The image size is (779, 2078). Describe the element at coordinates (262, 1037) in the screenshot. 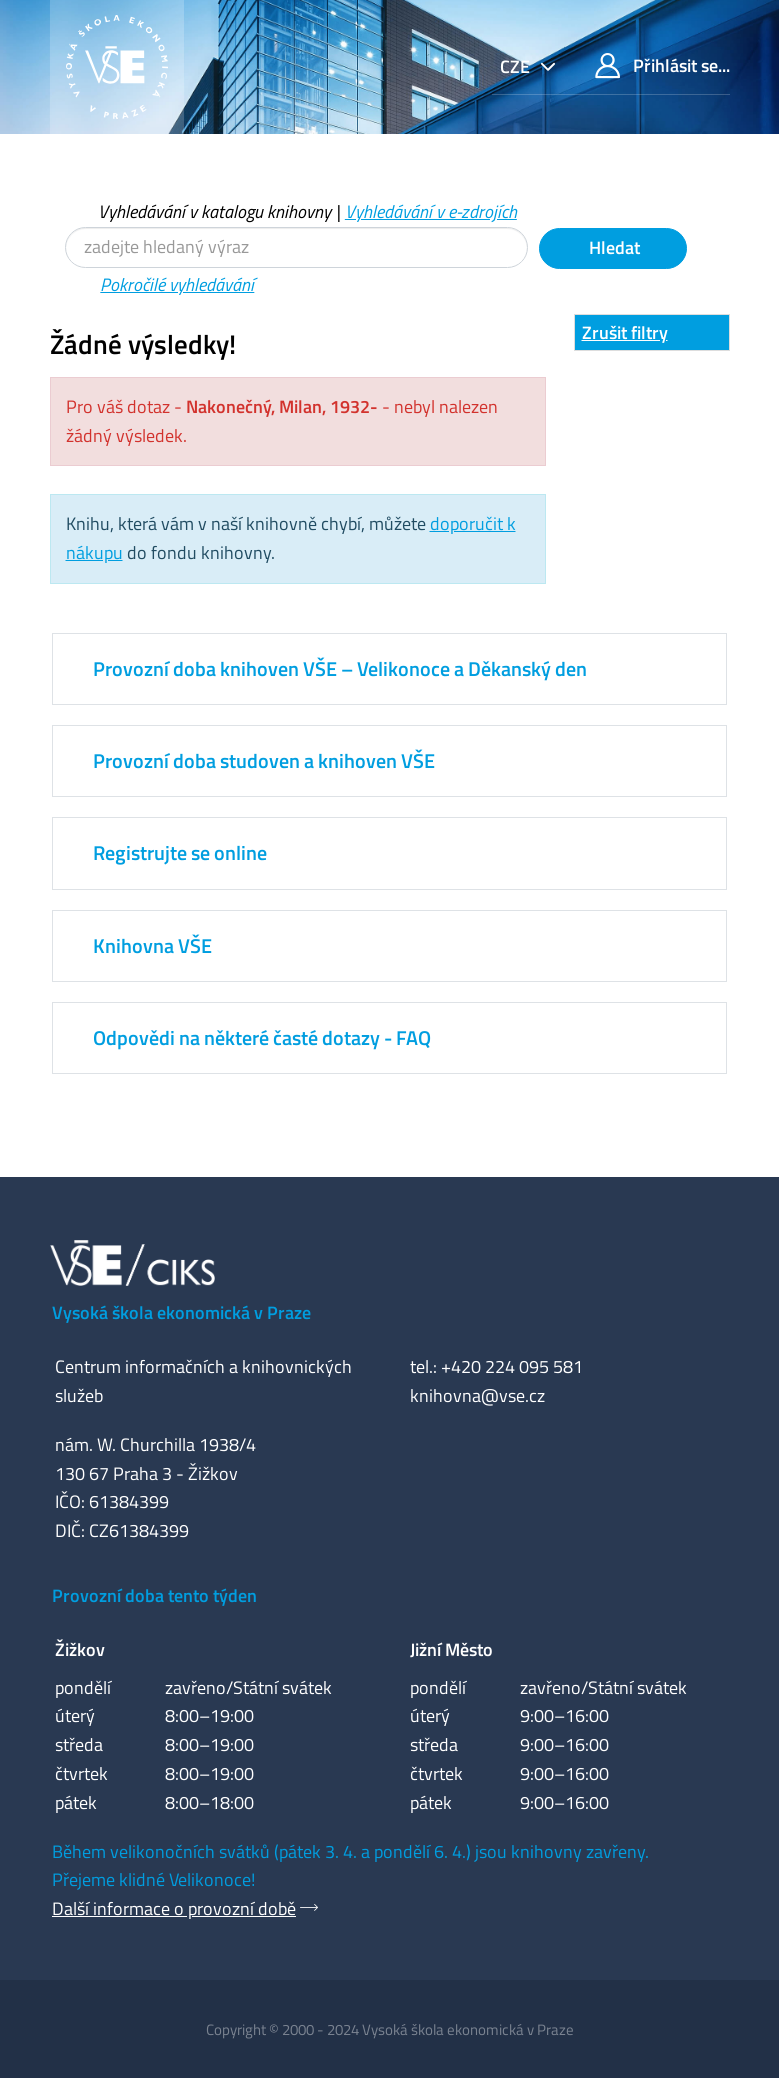

I see `Odpovědi na některé časté dotazy - FAQ` at that location.